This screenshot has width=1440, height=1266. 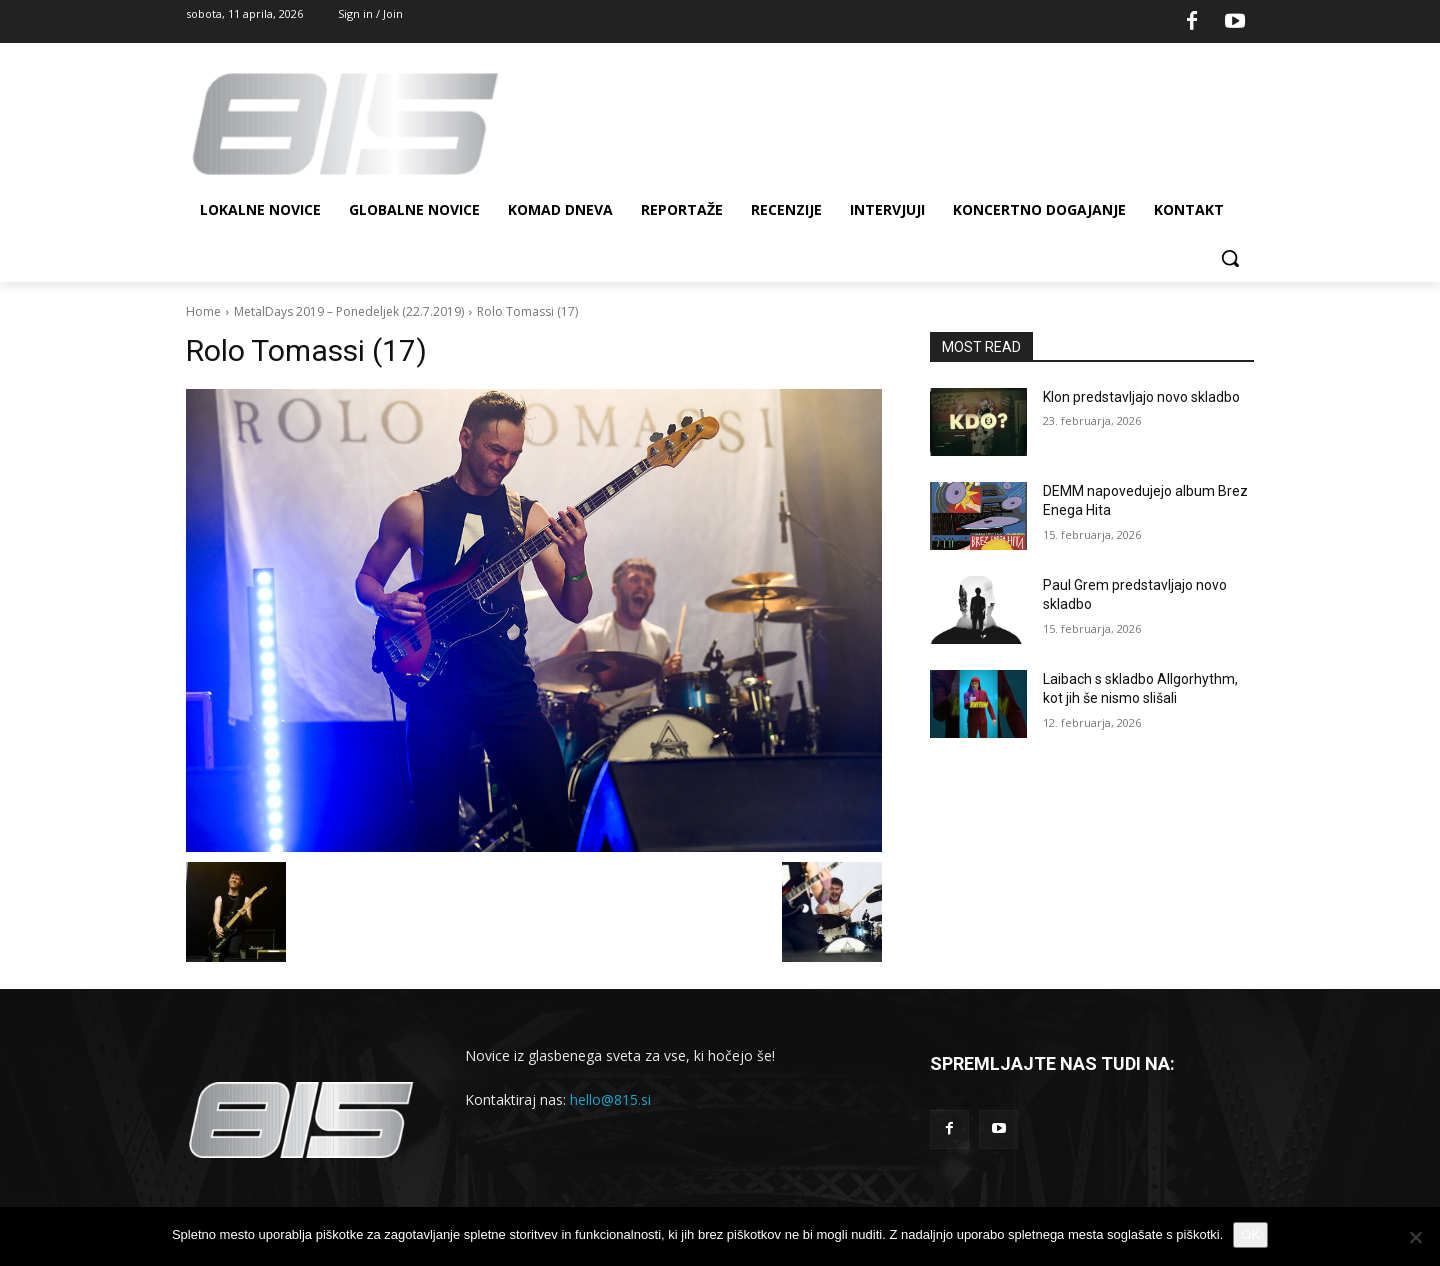 I want to click on [No], so click(x=1415, y=1237).